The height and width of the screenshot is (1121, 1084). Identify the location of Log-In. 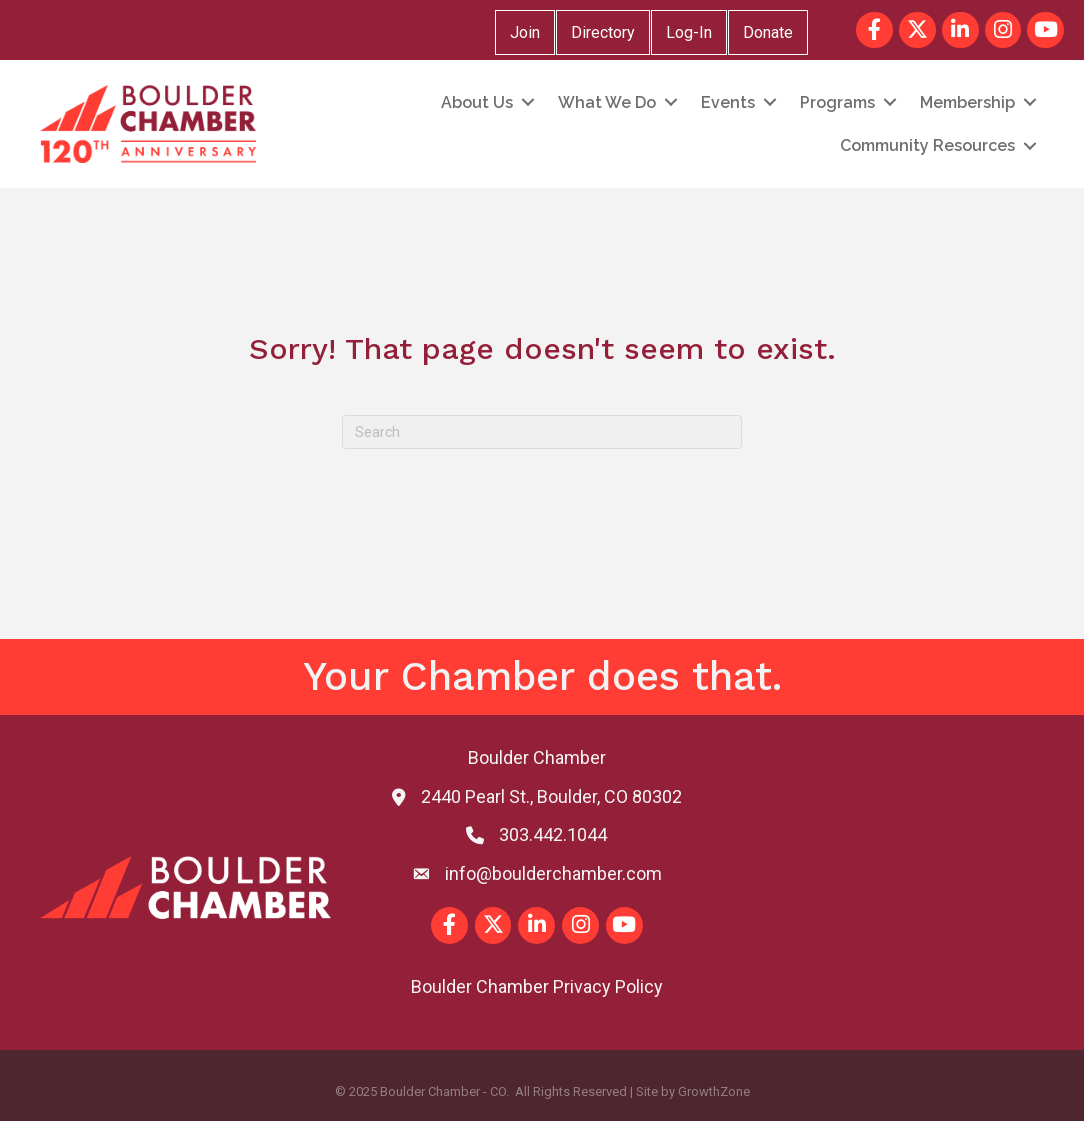
(689, 32).